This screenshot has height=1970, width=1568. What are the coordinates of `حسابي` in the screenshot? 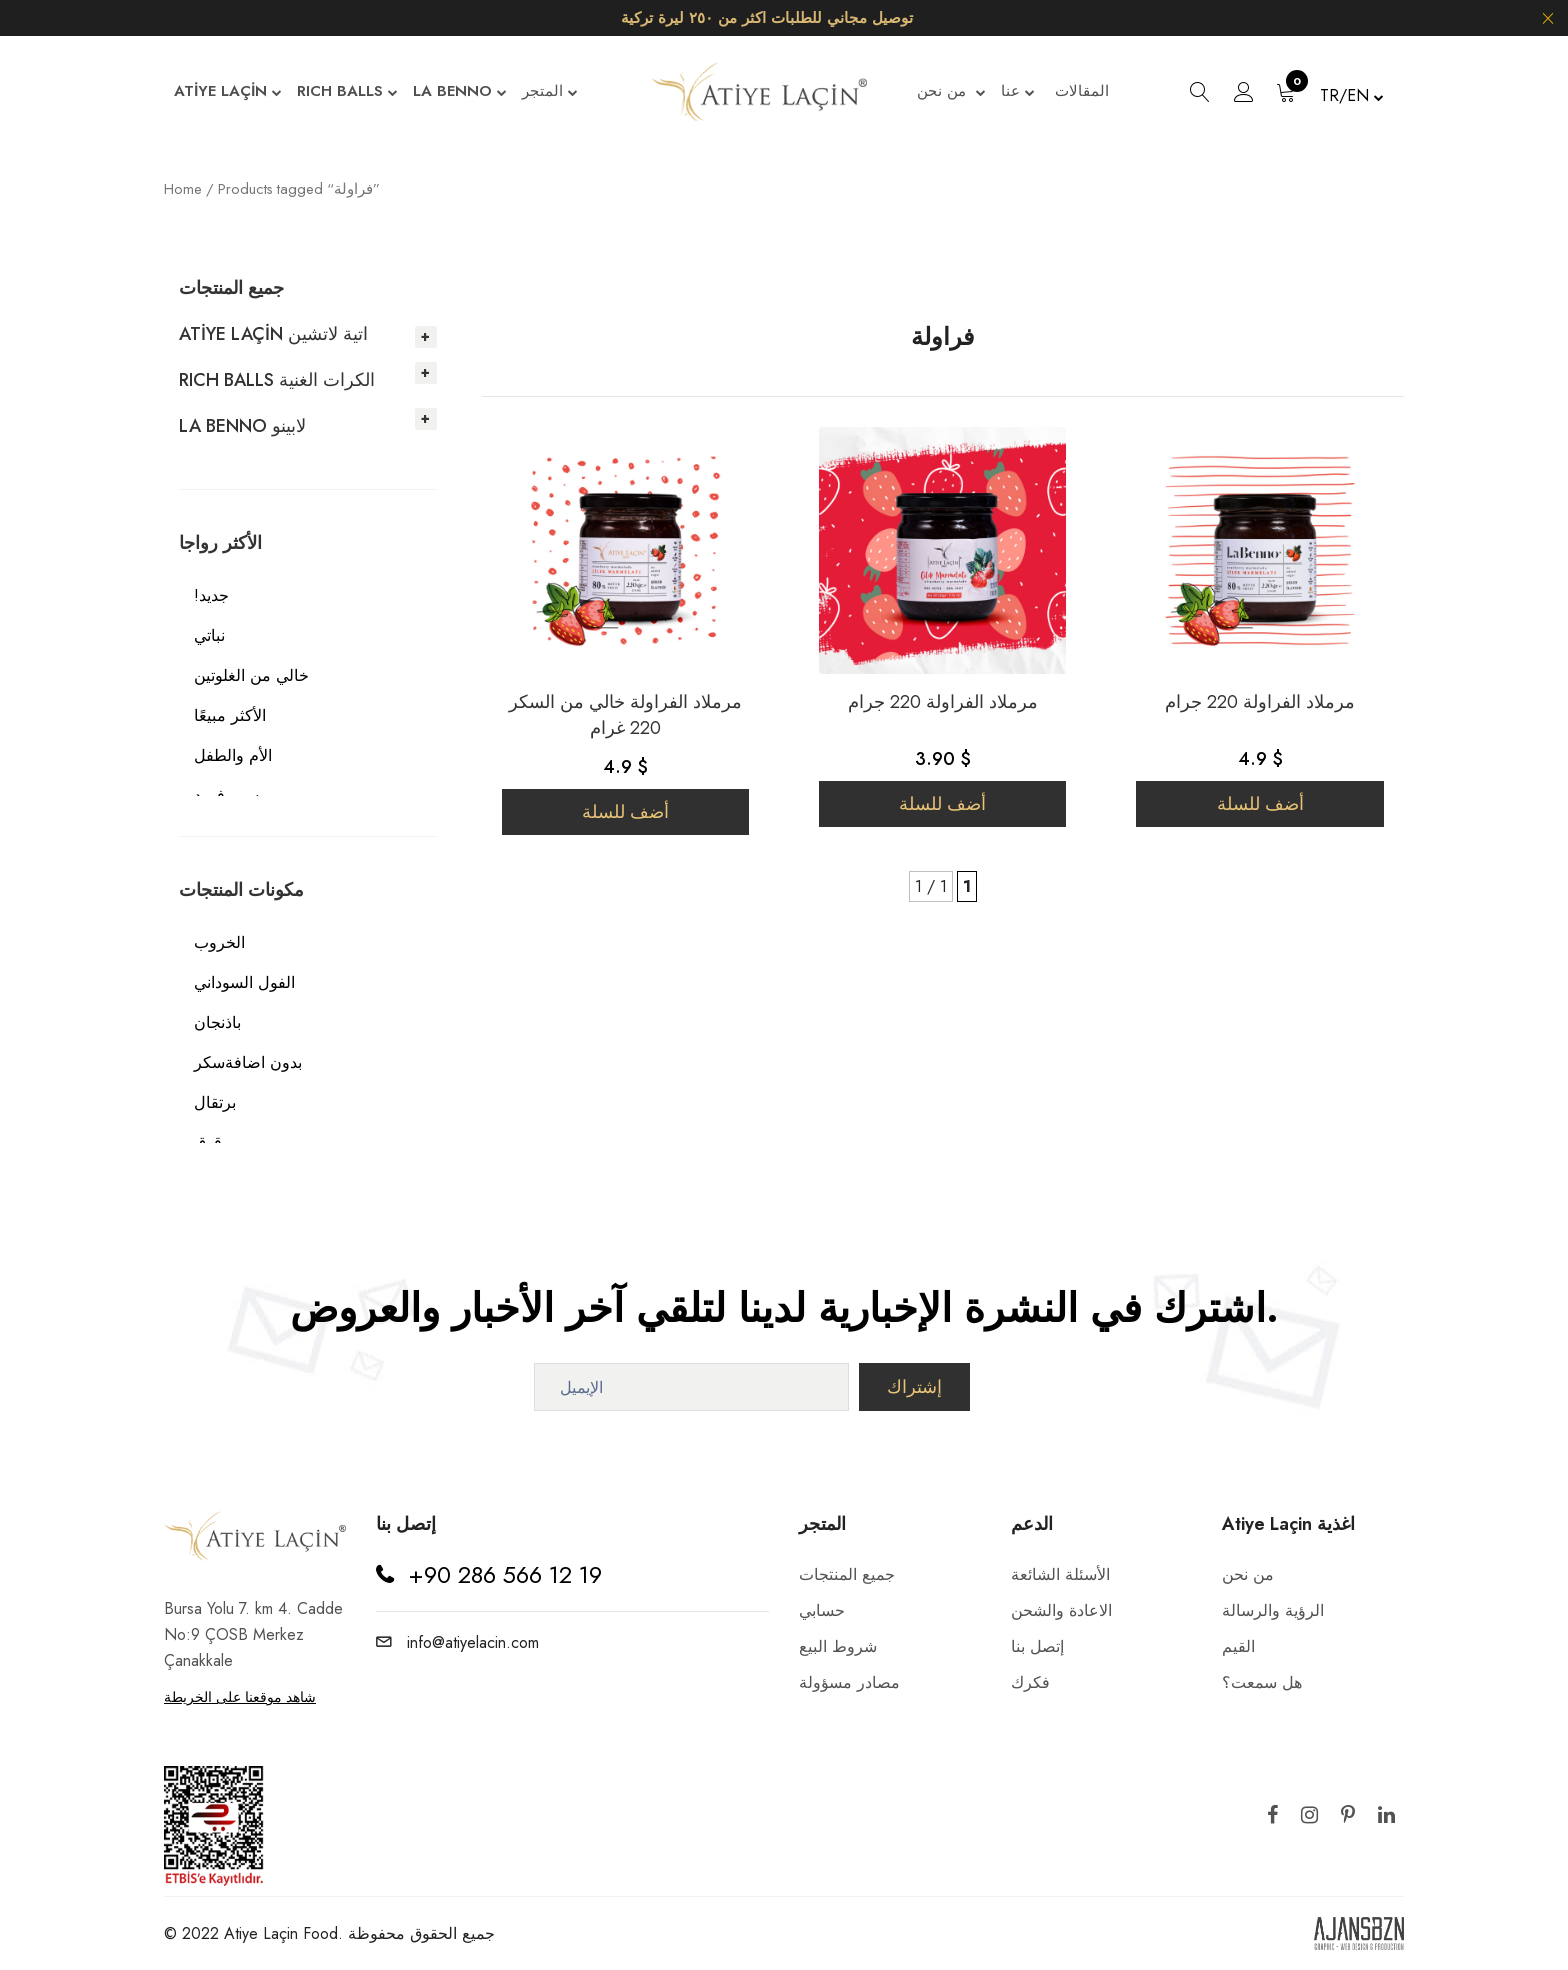 It's located at (822, 1610).